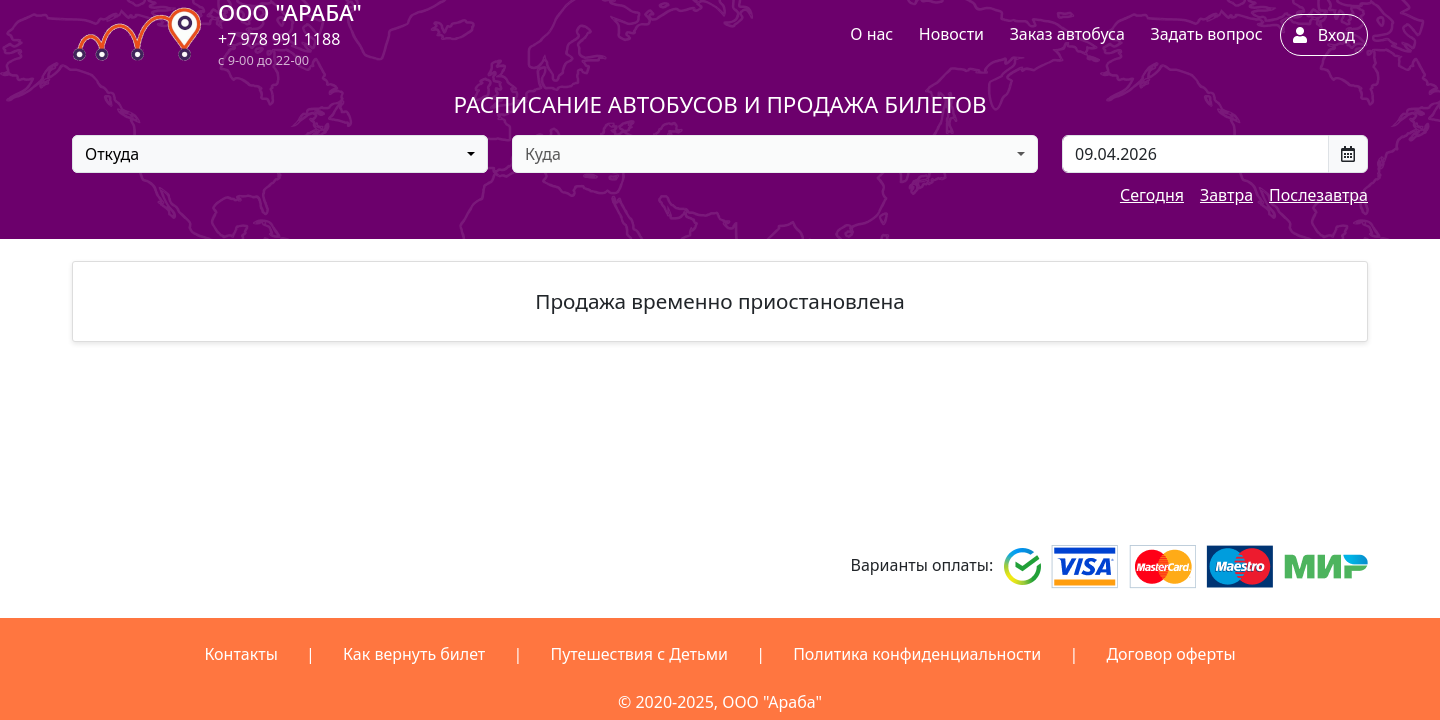 The image size is (1440, 720). I want to click on [combobox], so click(280, 154).